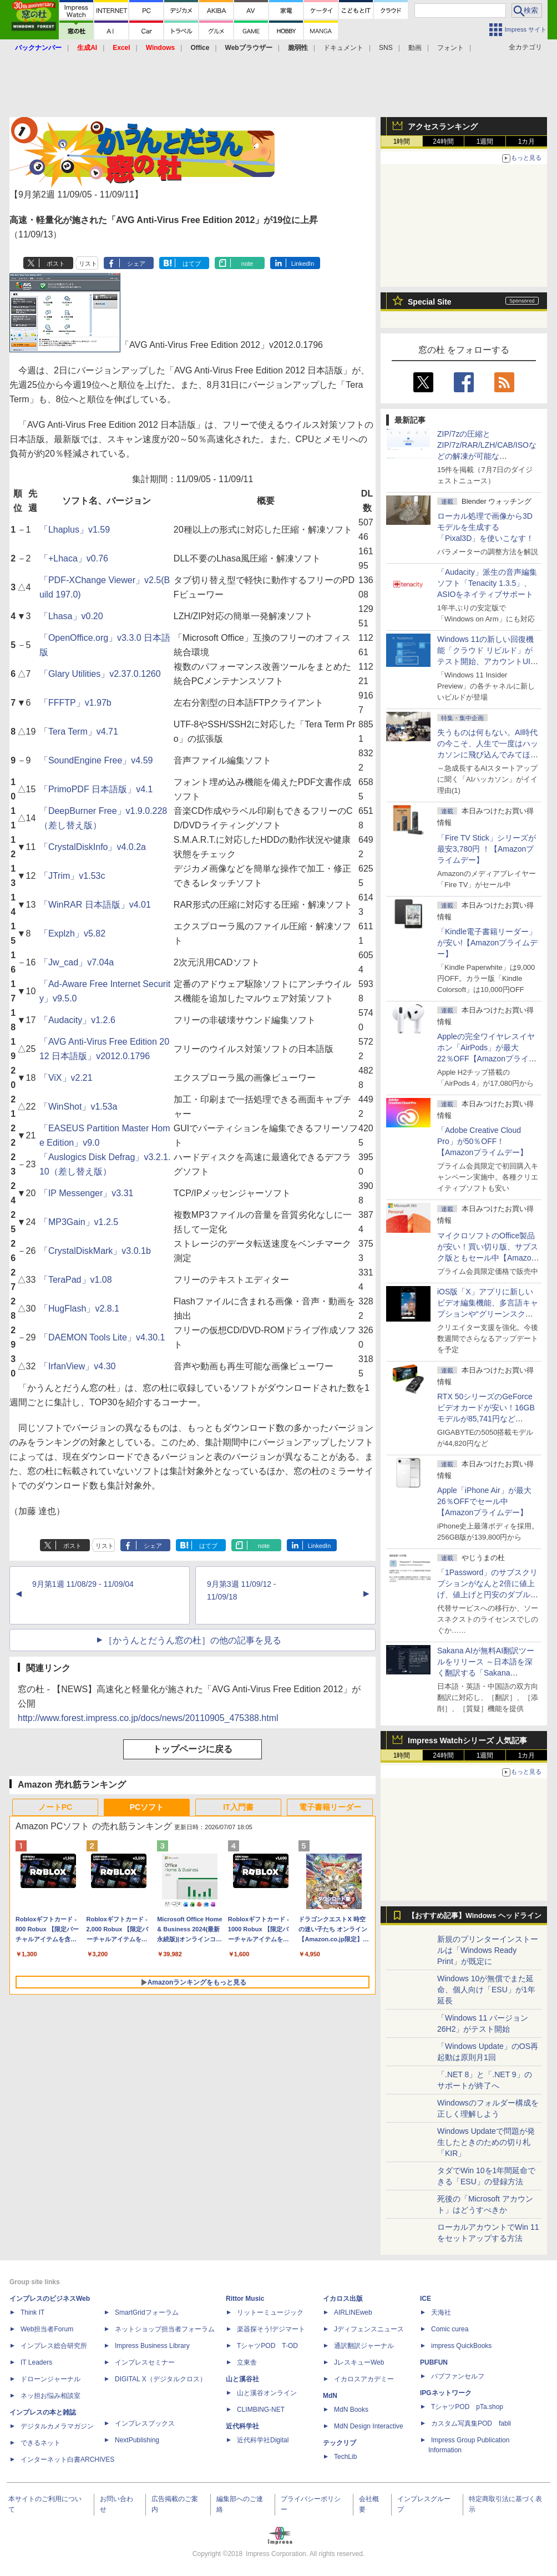  I want to click on 「Fire TV Stick」シリーズが最安3,780円 ！【Amazonプライムデー】, so click(486, 848).